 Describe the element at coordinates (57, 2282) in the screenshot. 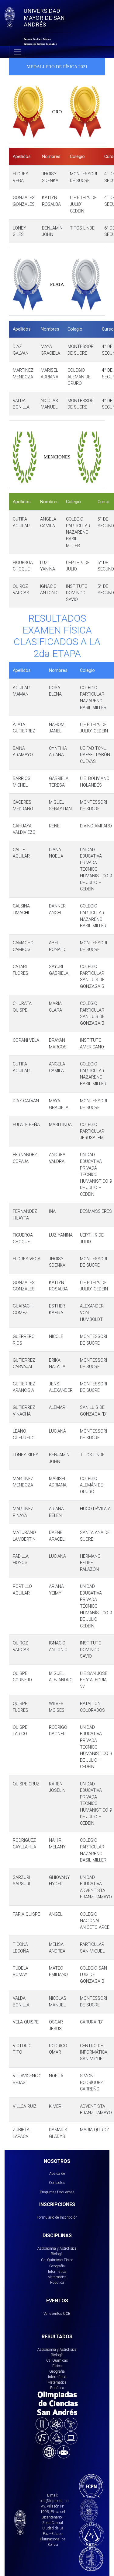

I see `Robótica` at that location.